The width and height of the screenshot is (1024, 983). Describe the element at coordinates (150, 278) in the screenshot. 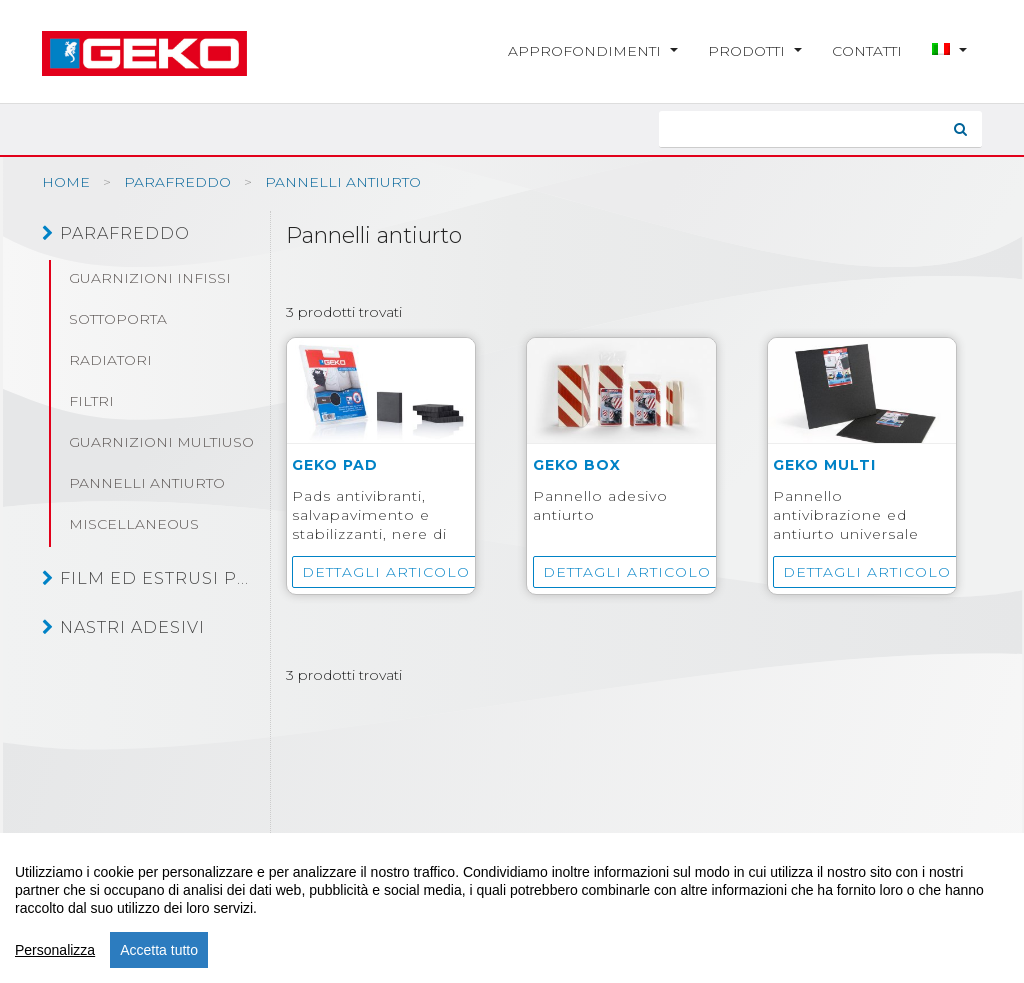

I see `Guarnizioni infissi` at that location.